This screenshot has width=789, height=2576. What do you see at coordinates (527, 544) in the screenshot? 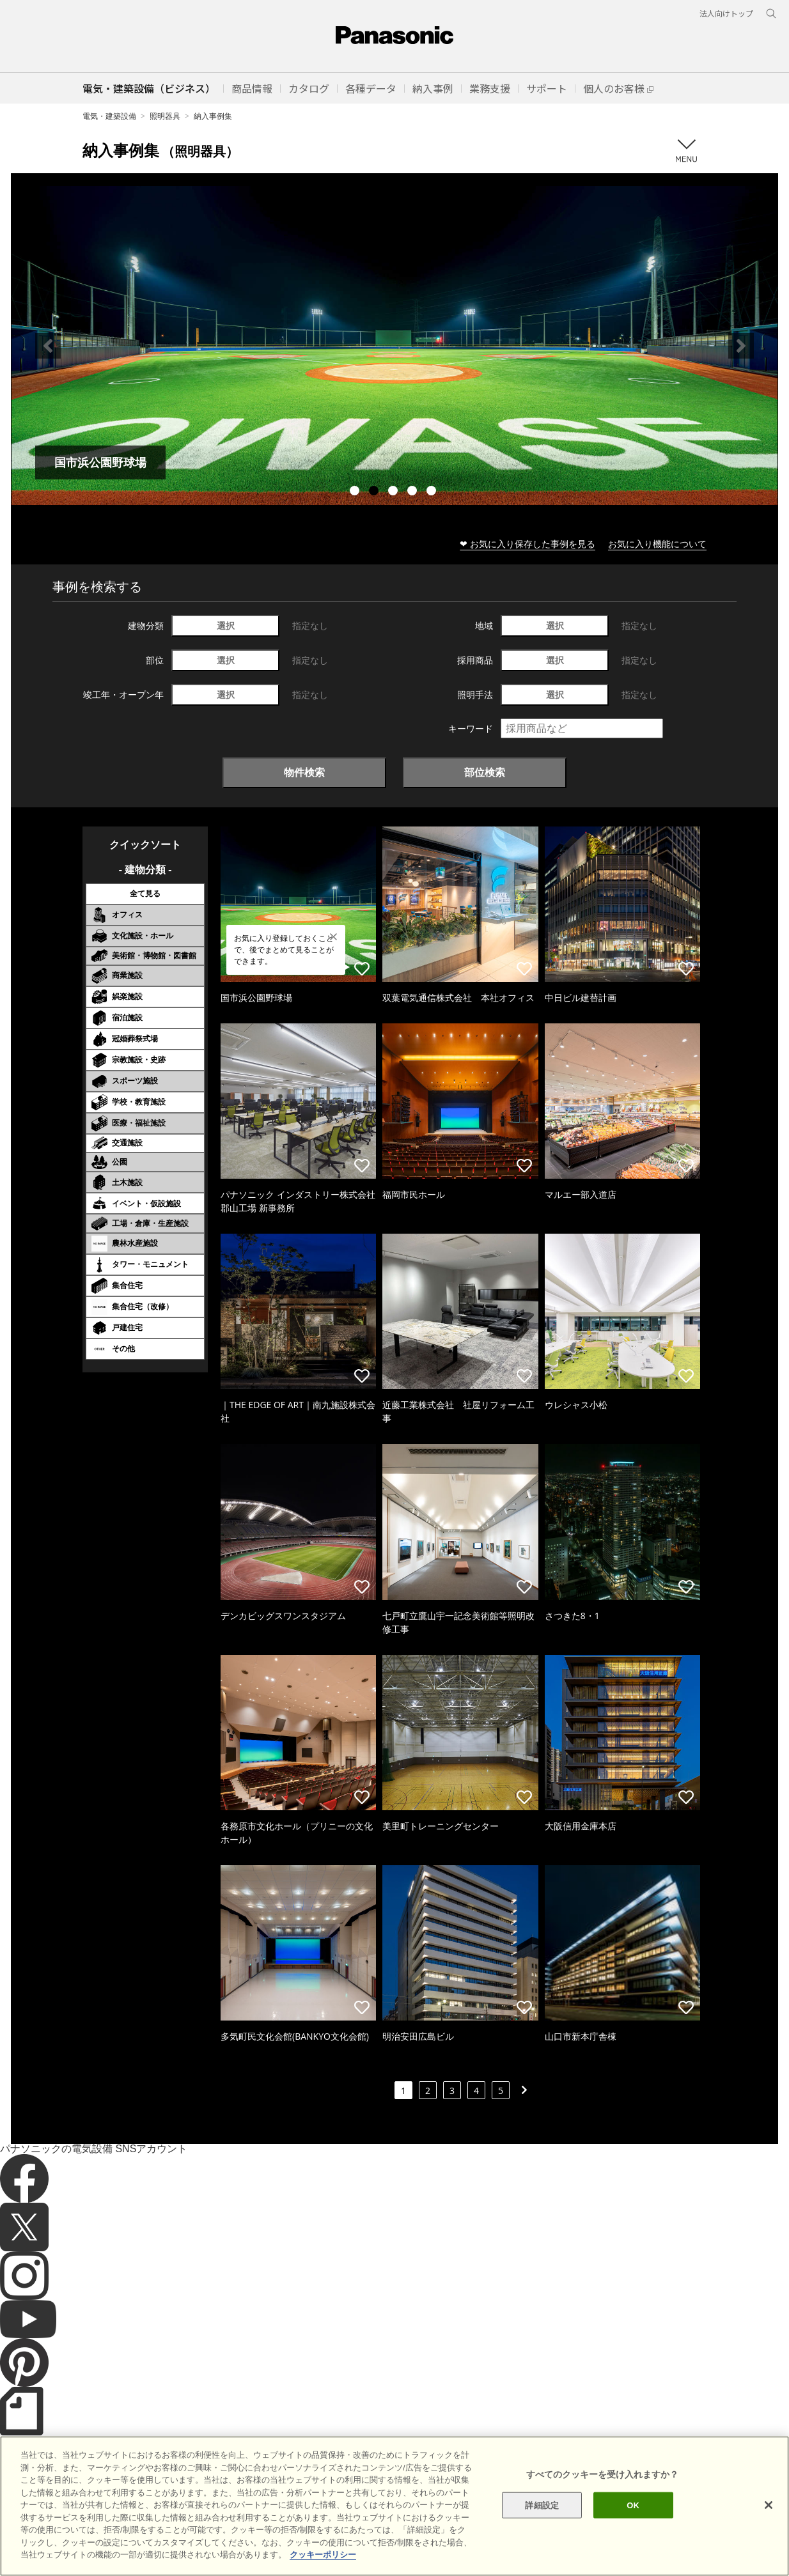
I see `❤ お気に入り保存した事例を見る` at bounding box center [527, 544].